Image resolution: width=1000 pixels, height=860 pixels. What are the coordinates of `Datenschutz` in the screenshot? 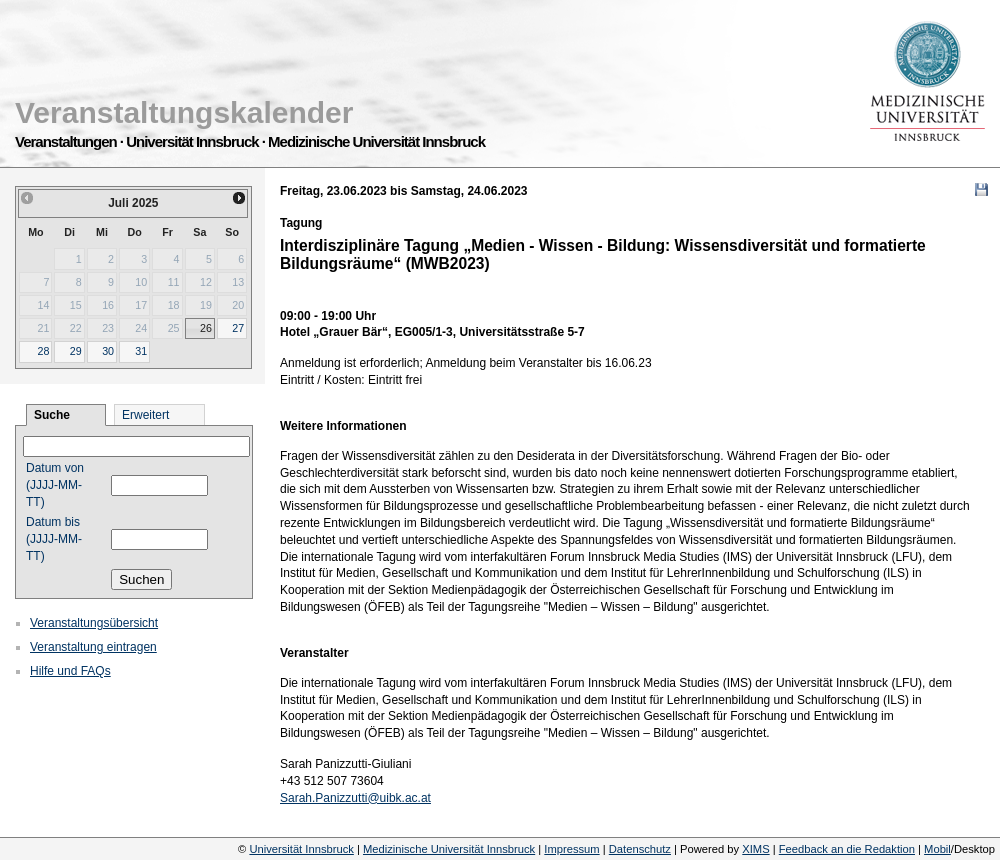 It's located at (640, 849).